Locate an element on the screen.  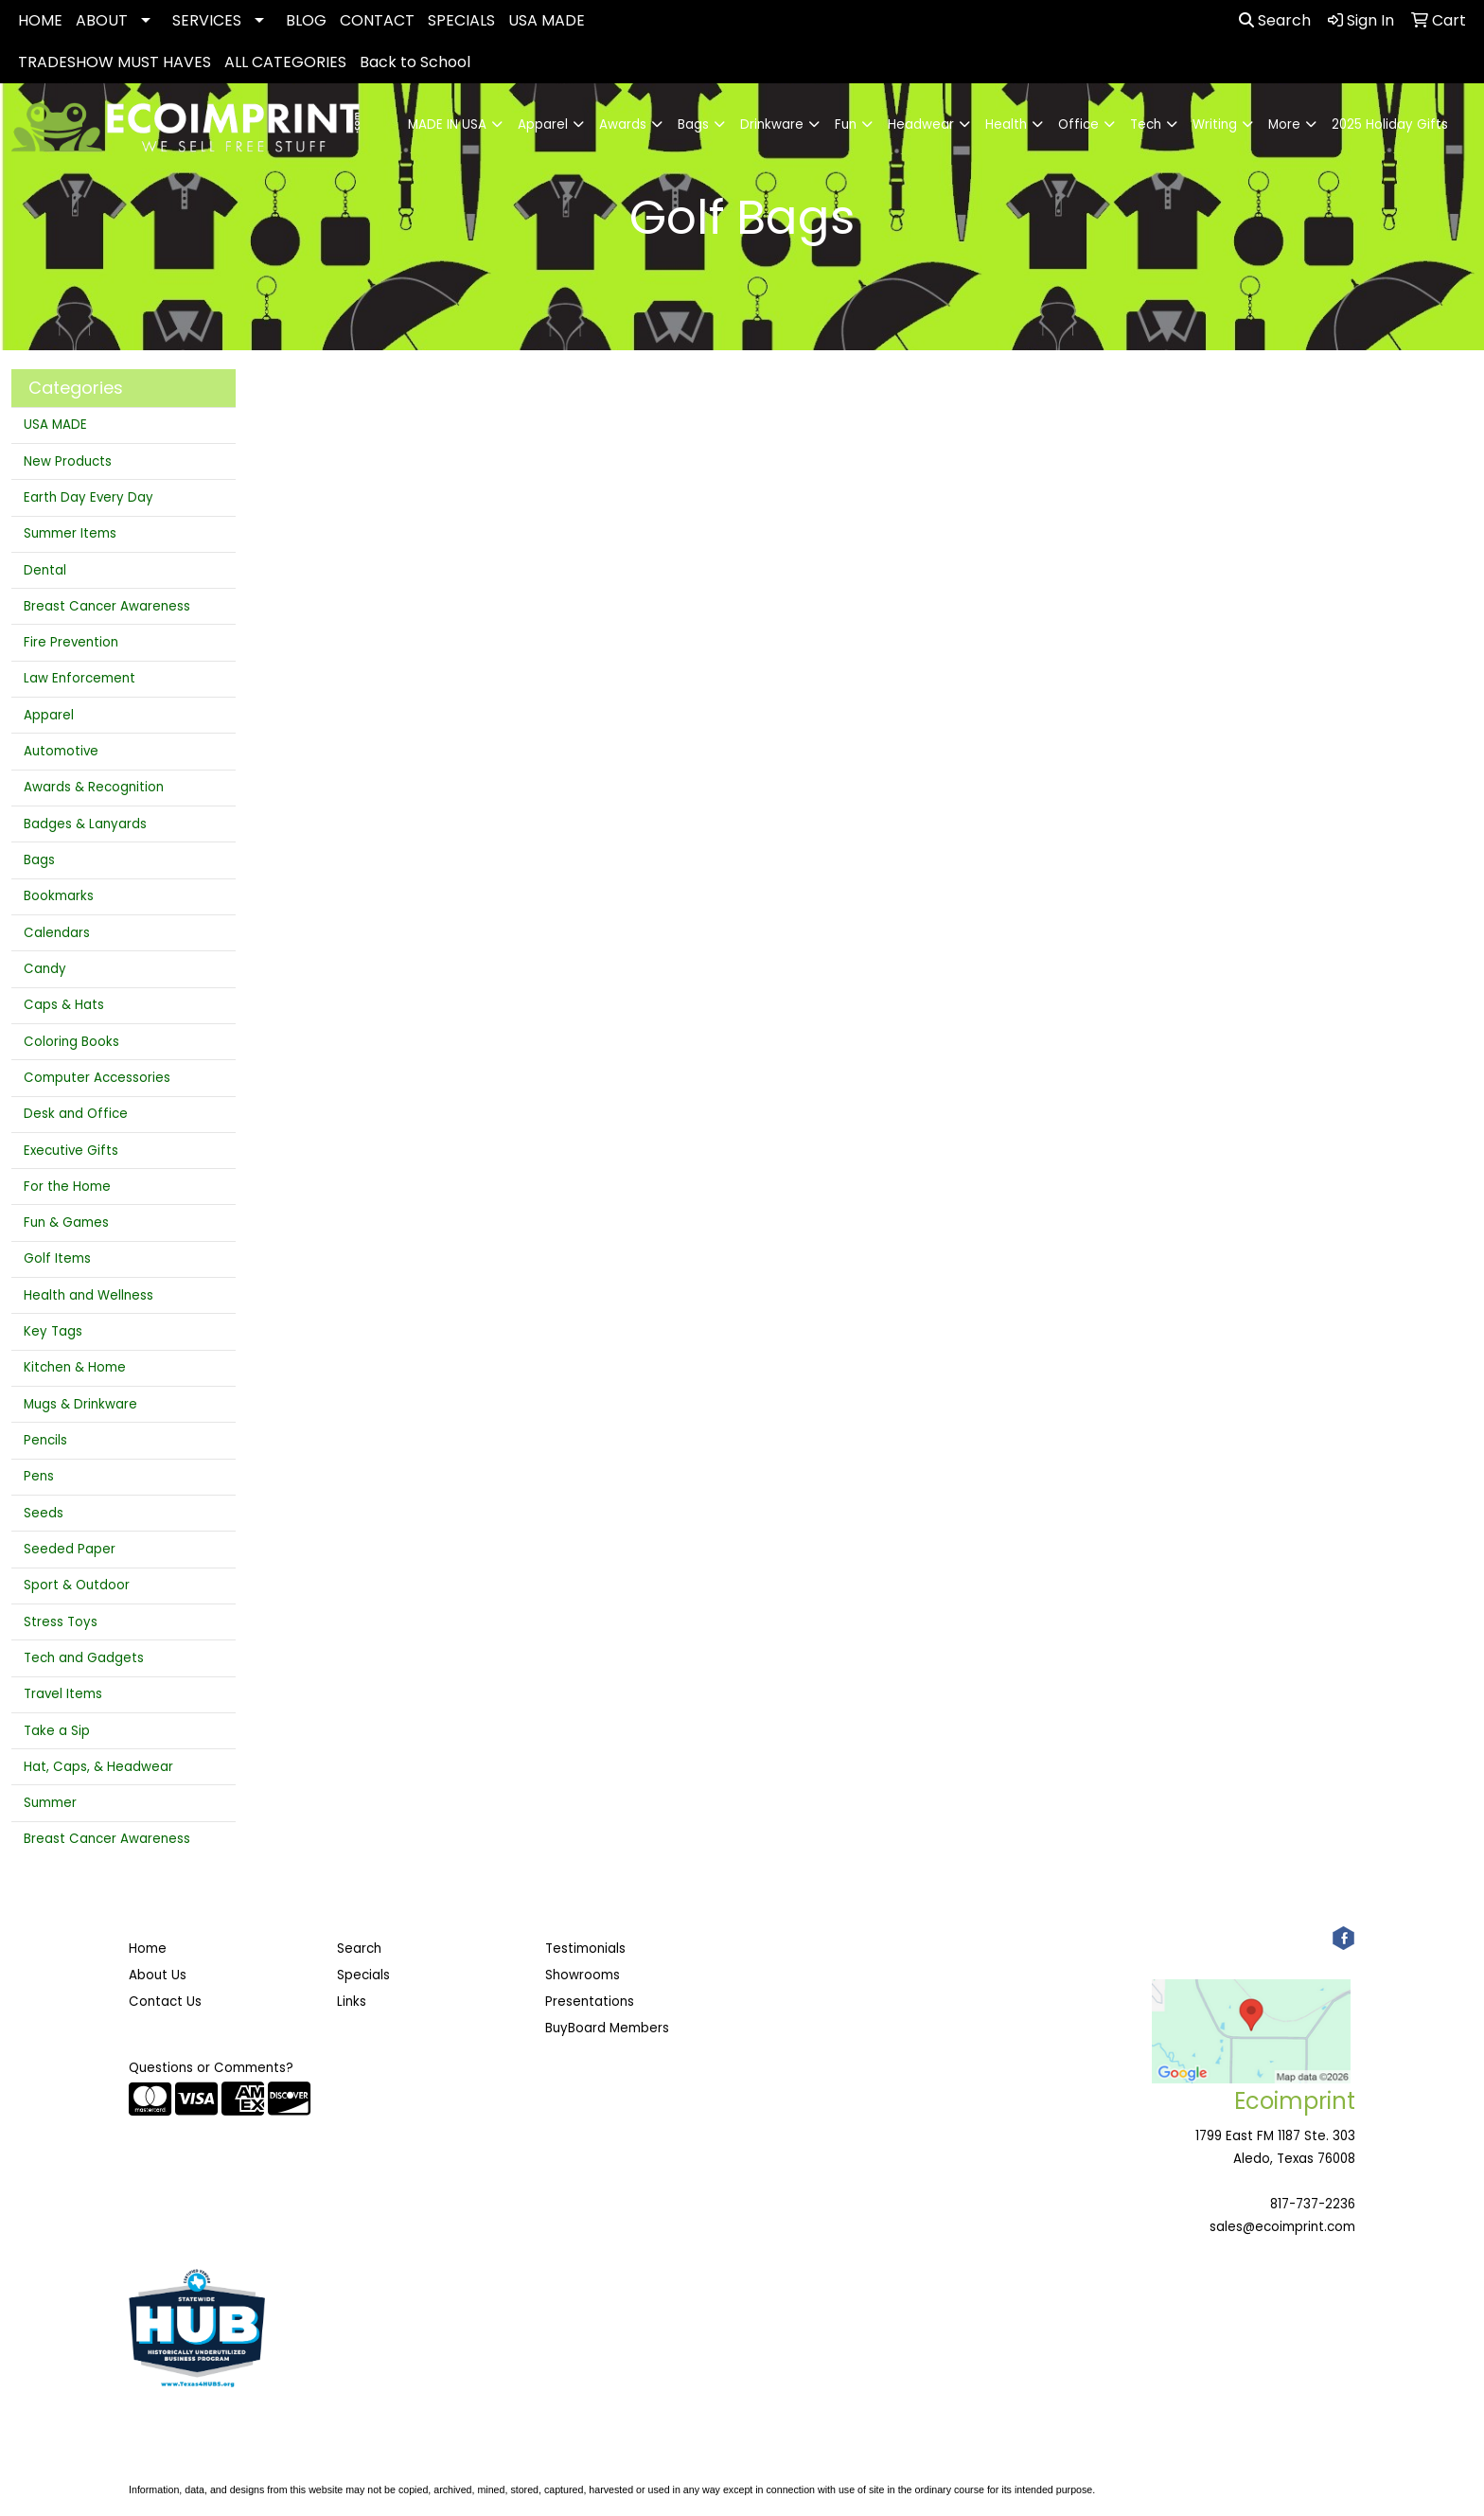
Questions or Comments? is located at coordinates (211, 2068).